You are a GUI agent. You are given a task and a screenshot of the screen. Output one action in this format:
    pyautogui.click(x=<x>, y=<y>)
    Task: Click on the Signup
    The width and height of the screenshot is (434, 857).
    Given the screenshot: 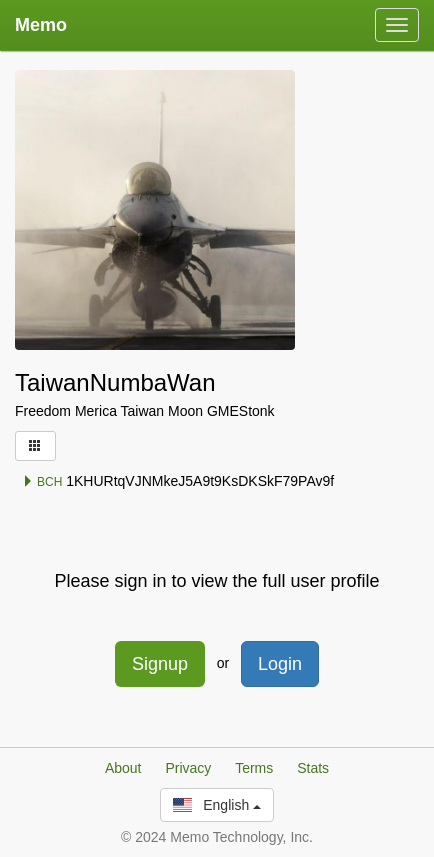 What is the action you would take?
    pyautogui.click(x=160, y=664)
    